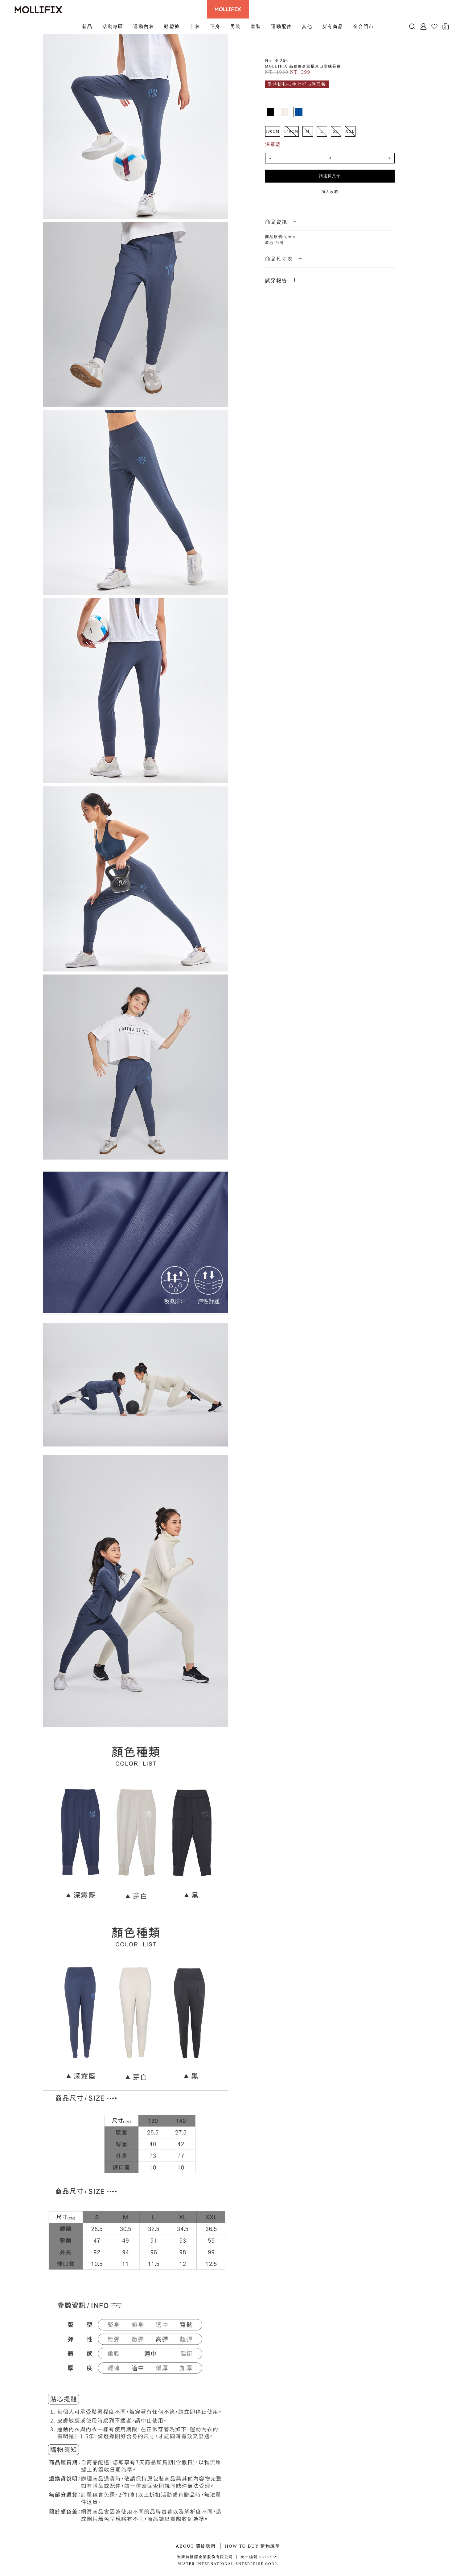 Image resolution: width=456 pixels, height=2576 pixels. I want to click on 康德科技 系統設計 - local, so click(228, 2571).